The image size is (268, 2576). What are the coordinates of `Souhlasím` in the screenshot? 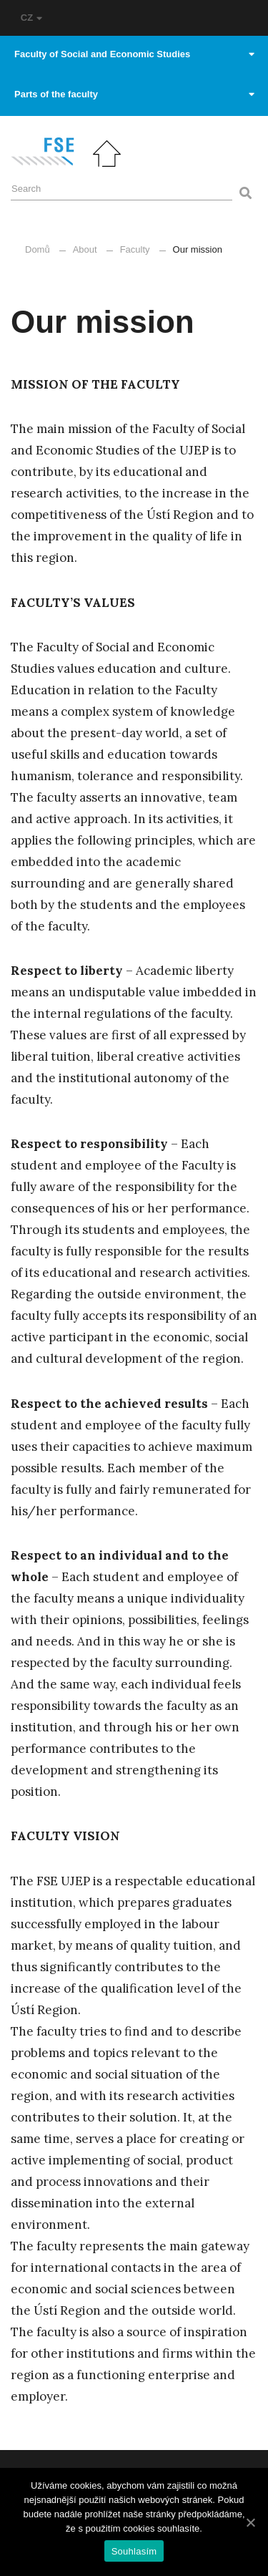 It's located at (134, 2551).